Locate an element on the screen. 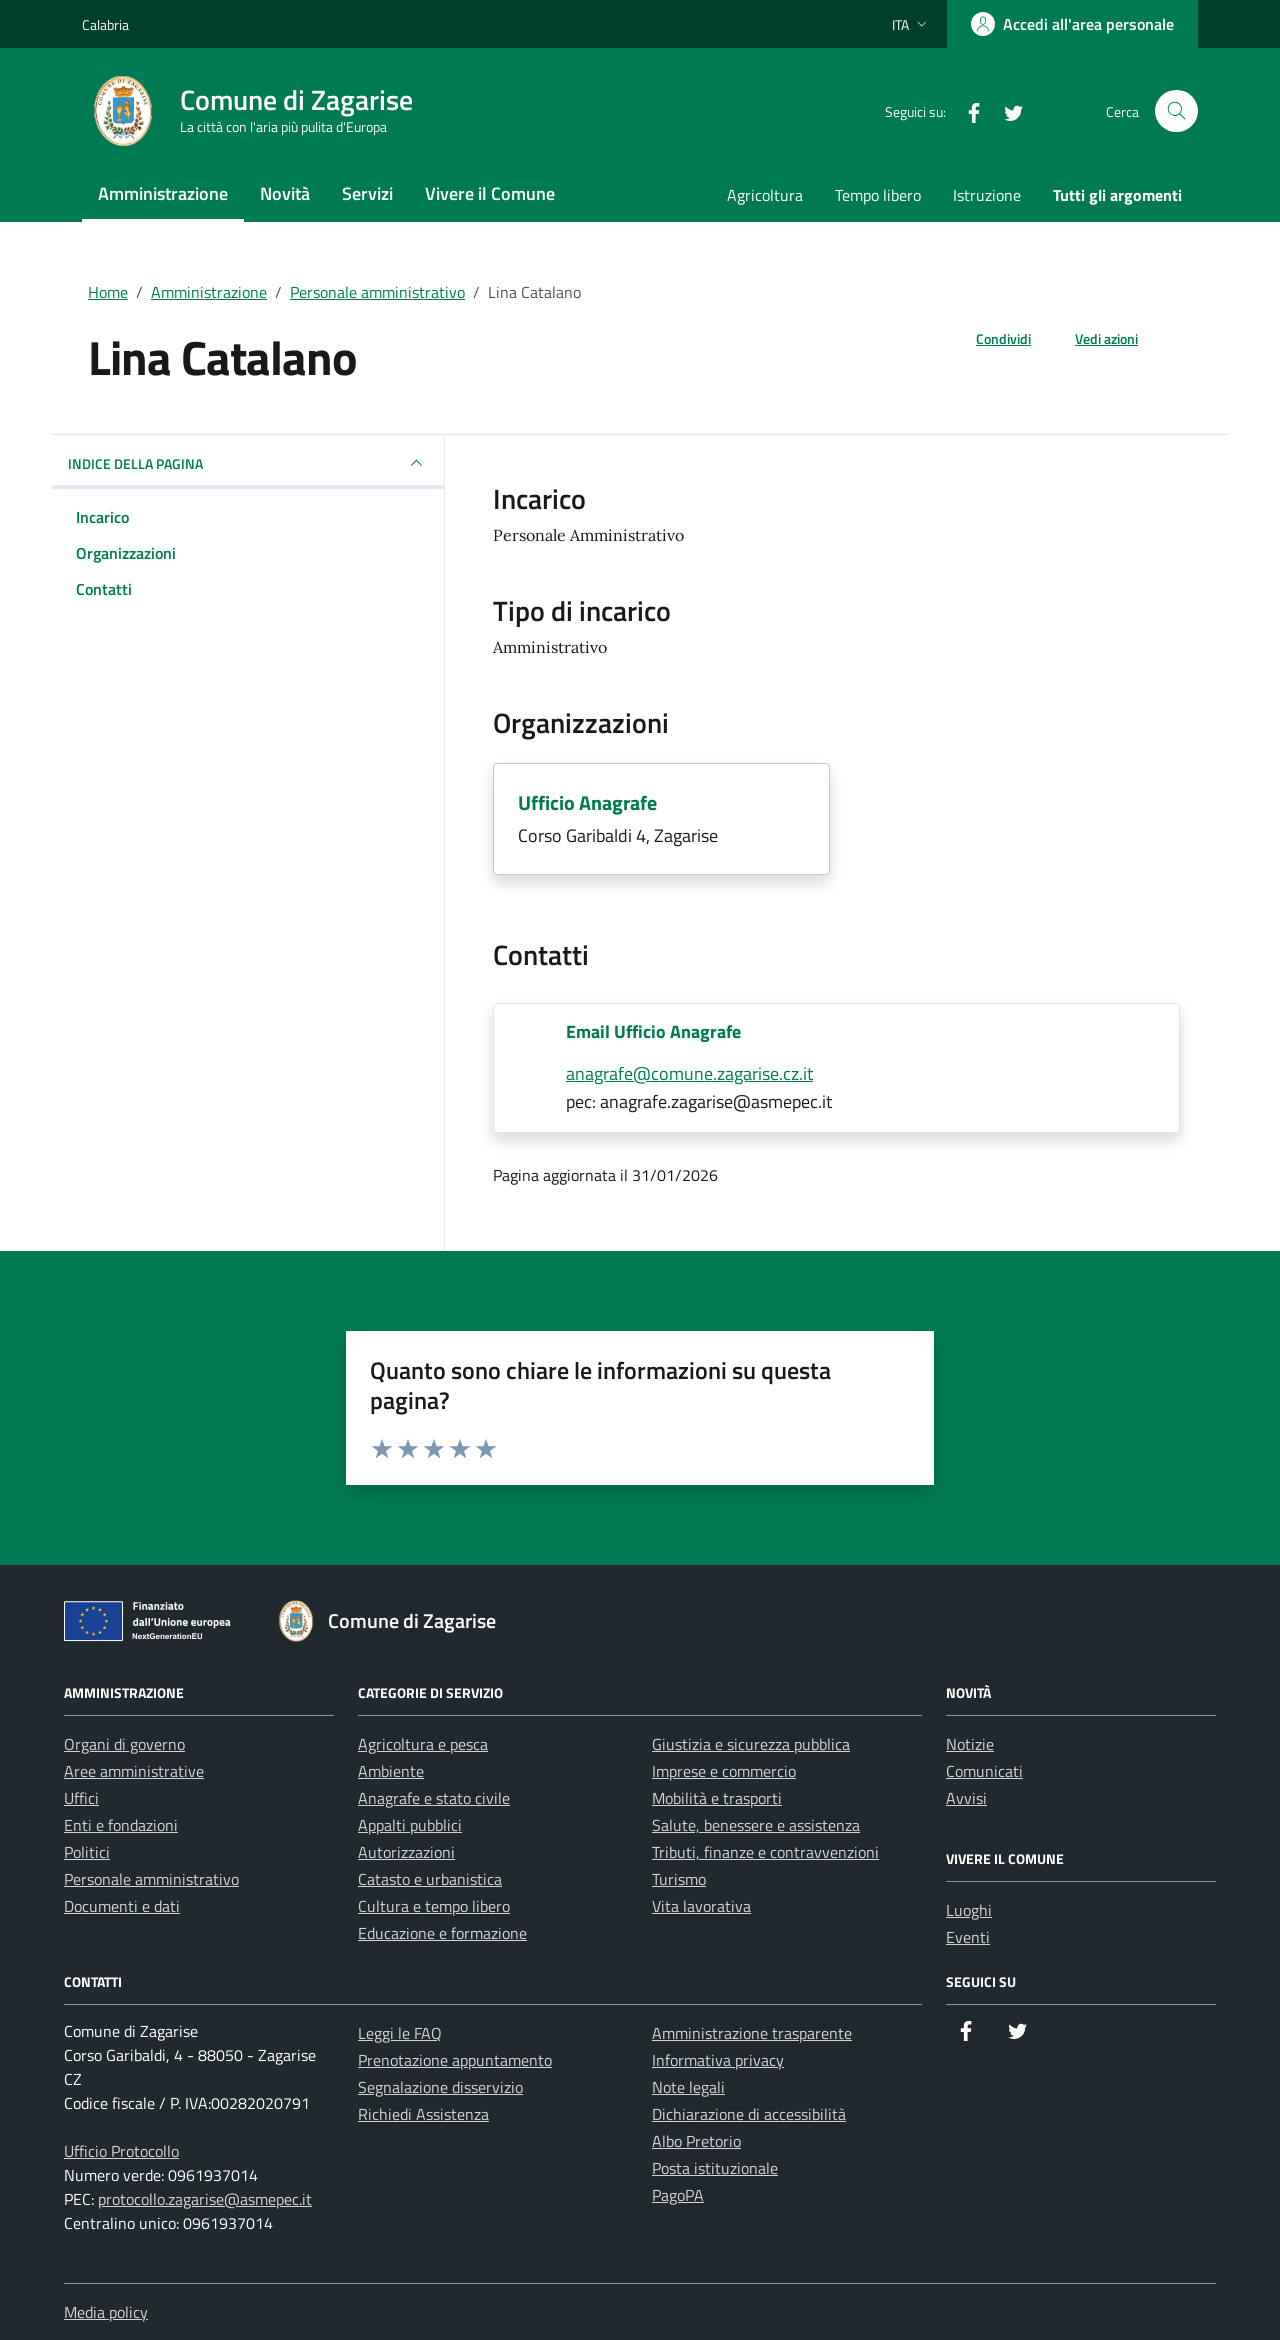  Mobilità e trasporti is located at coordinates (717, 1798).